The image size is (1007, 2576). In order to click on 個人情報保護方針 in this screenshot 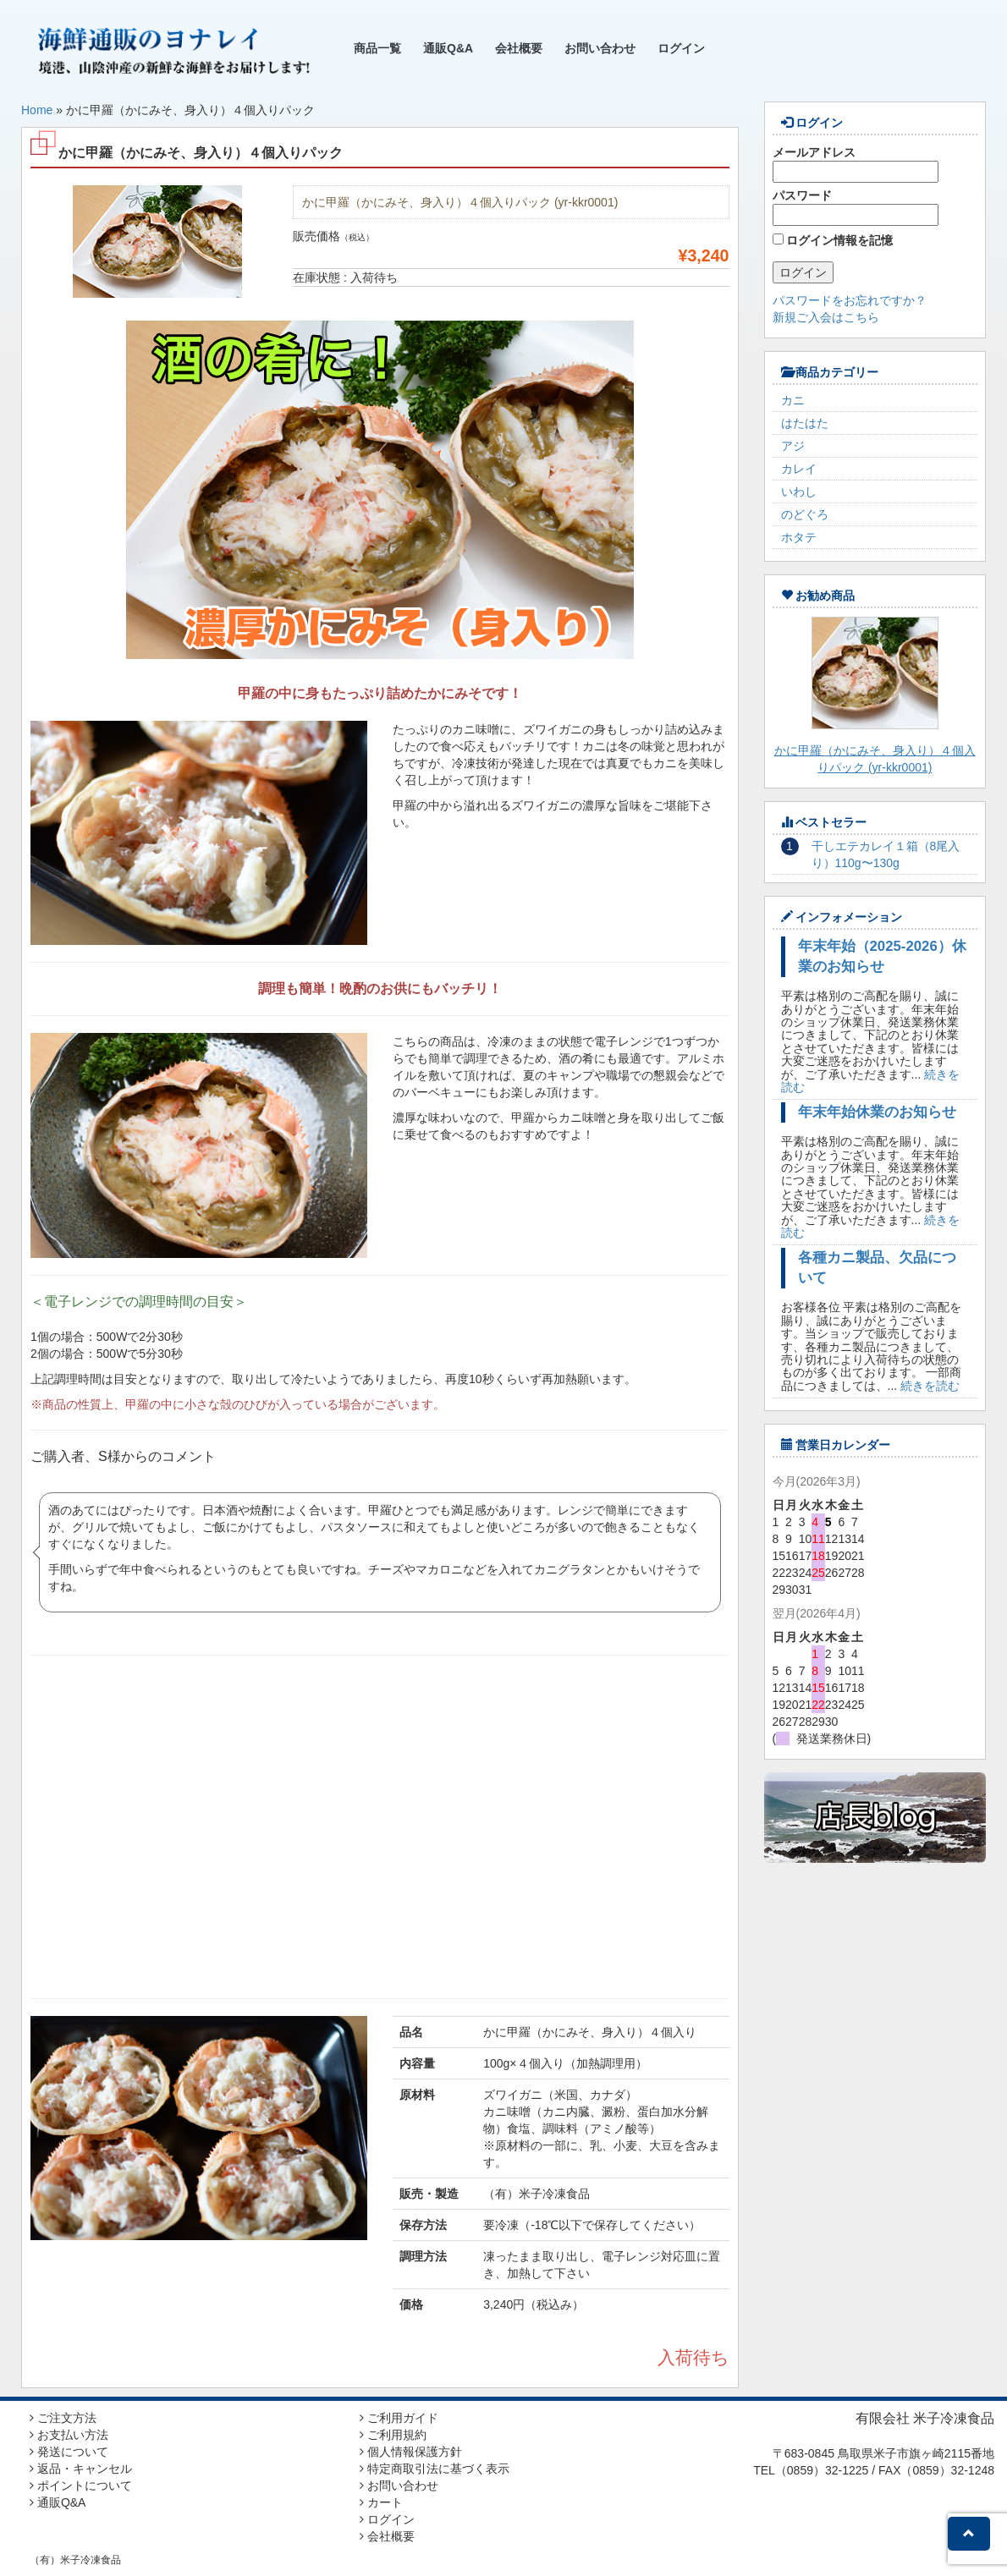, I will do `click(411, 2451)`.